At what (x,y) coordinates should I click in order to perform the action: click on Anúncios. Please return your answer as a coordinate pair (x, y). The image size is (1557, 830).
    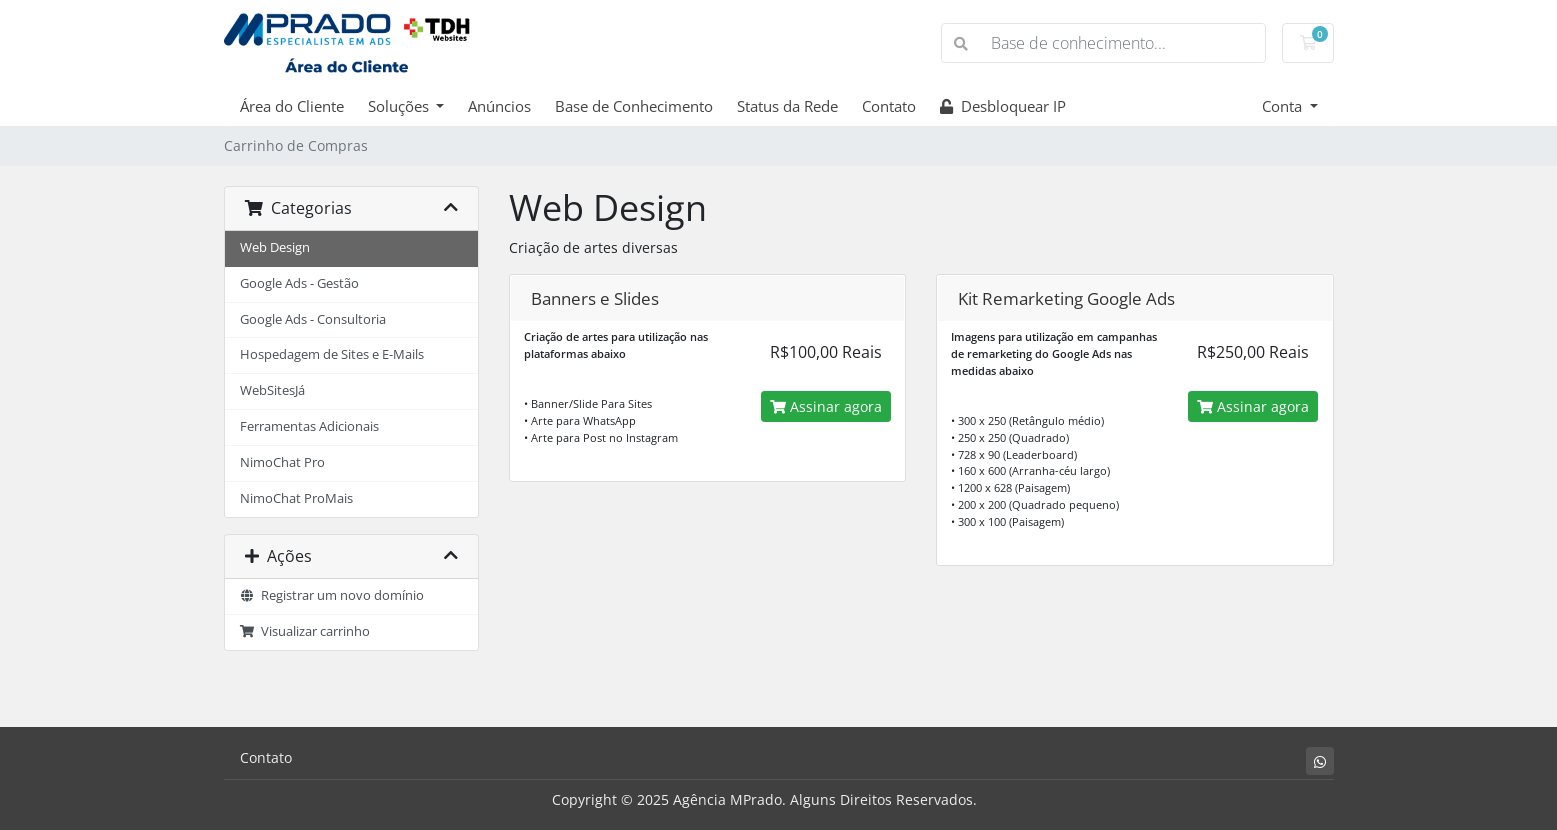
    Looking at the image, I should click on (499, 106).